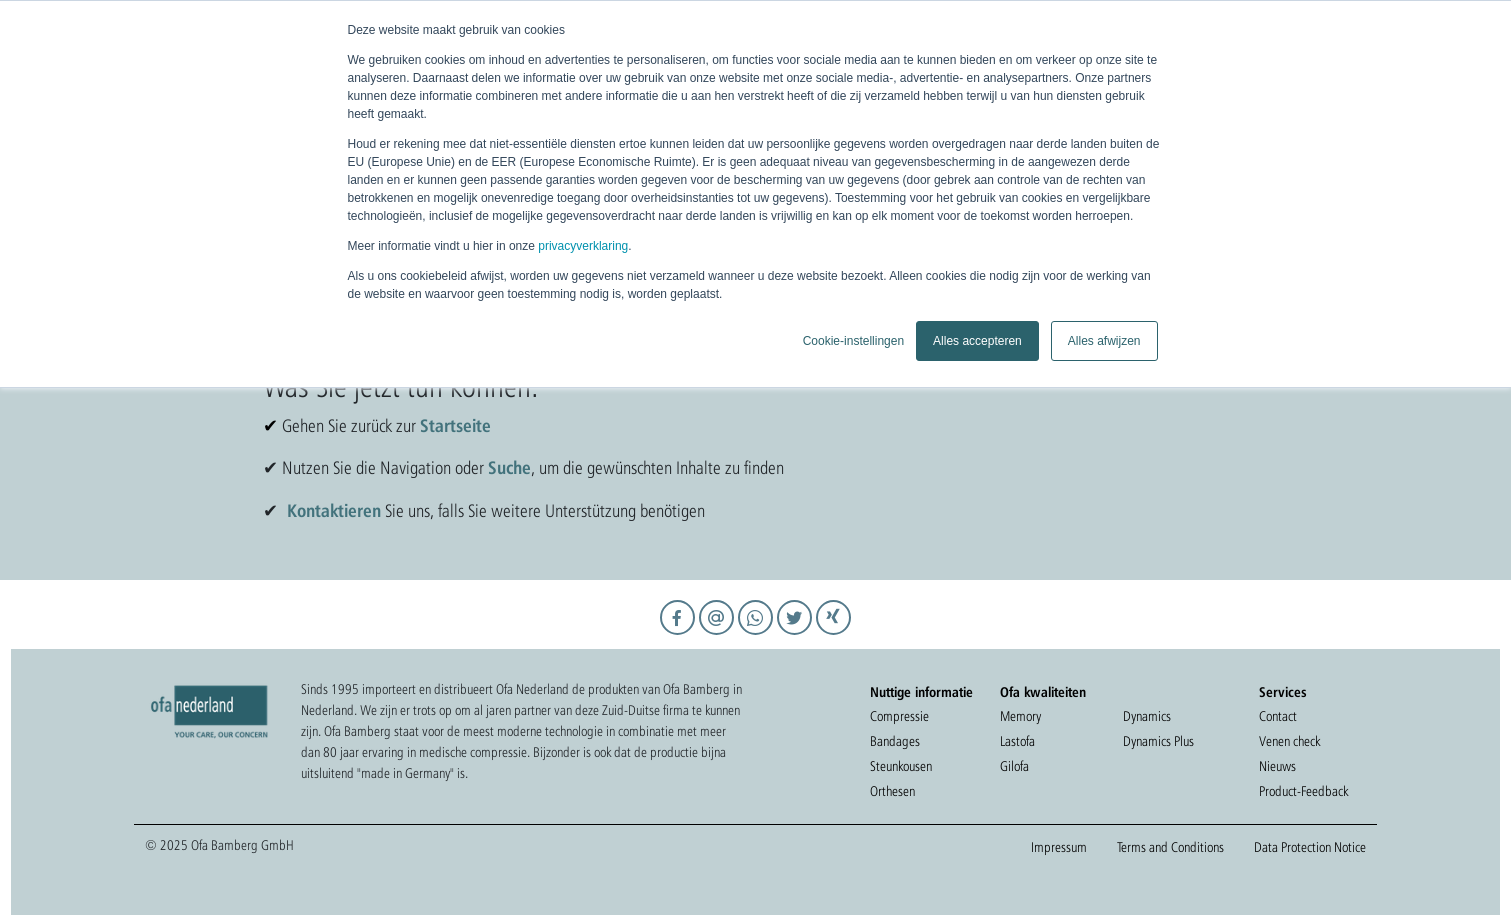  What do you see at coordinates (901, 766) in the screenshot?
I see `Steunkousen` at bounding box center [901, 766].